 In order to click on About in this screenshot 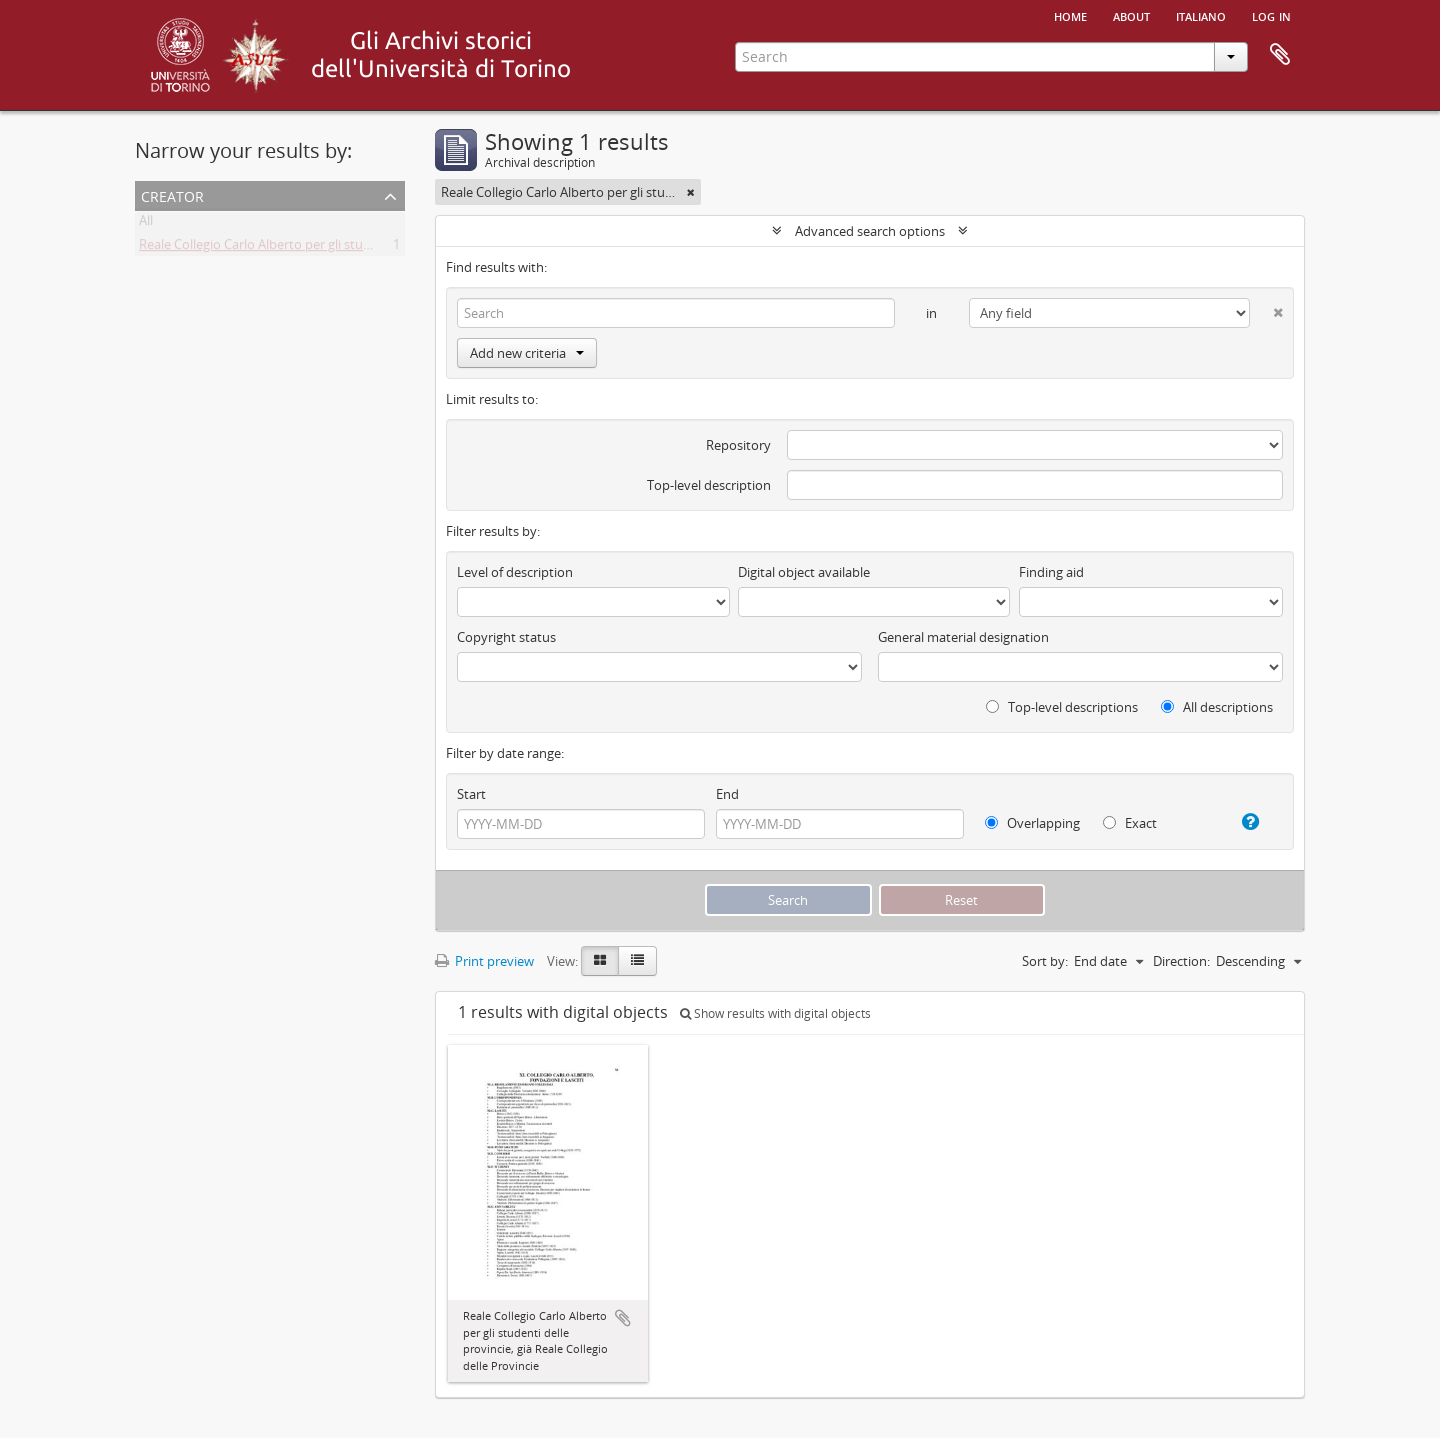, I will do `click(1131, 15)`.